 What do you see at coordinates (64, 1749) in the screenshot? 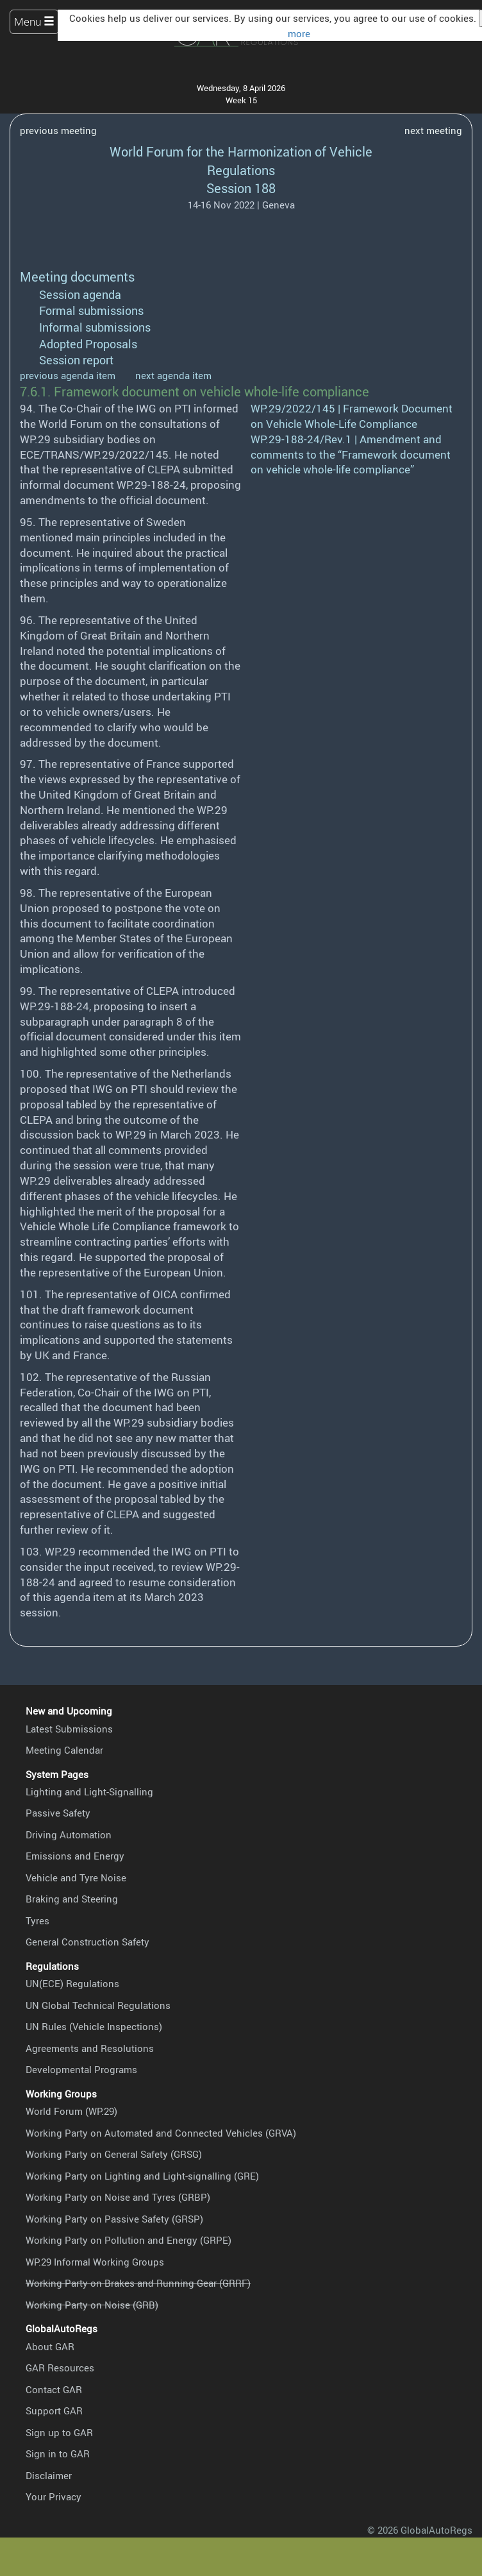
I see `Meeting Calendar` at bounding box center [64, 1749].